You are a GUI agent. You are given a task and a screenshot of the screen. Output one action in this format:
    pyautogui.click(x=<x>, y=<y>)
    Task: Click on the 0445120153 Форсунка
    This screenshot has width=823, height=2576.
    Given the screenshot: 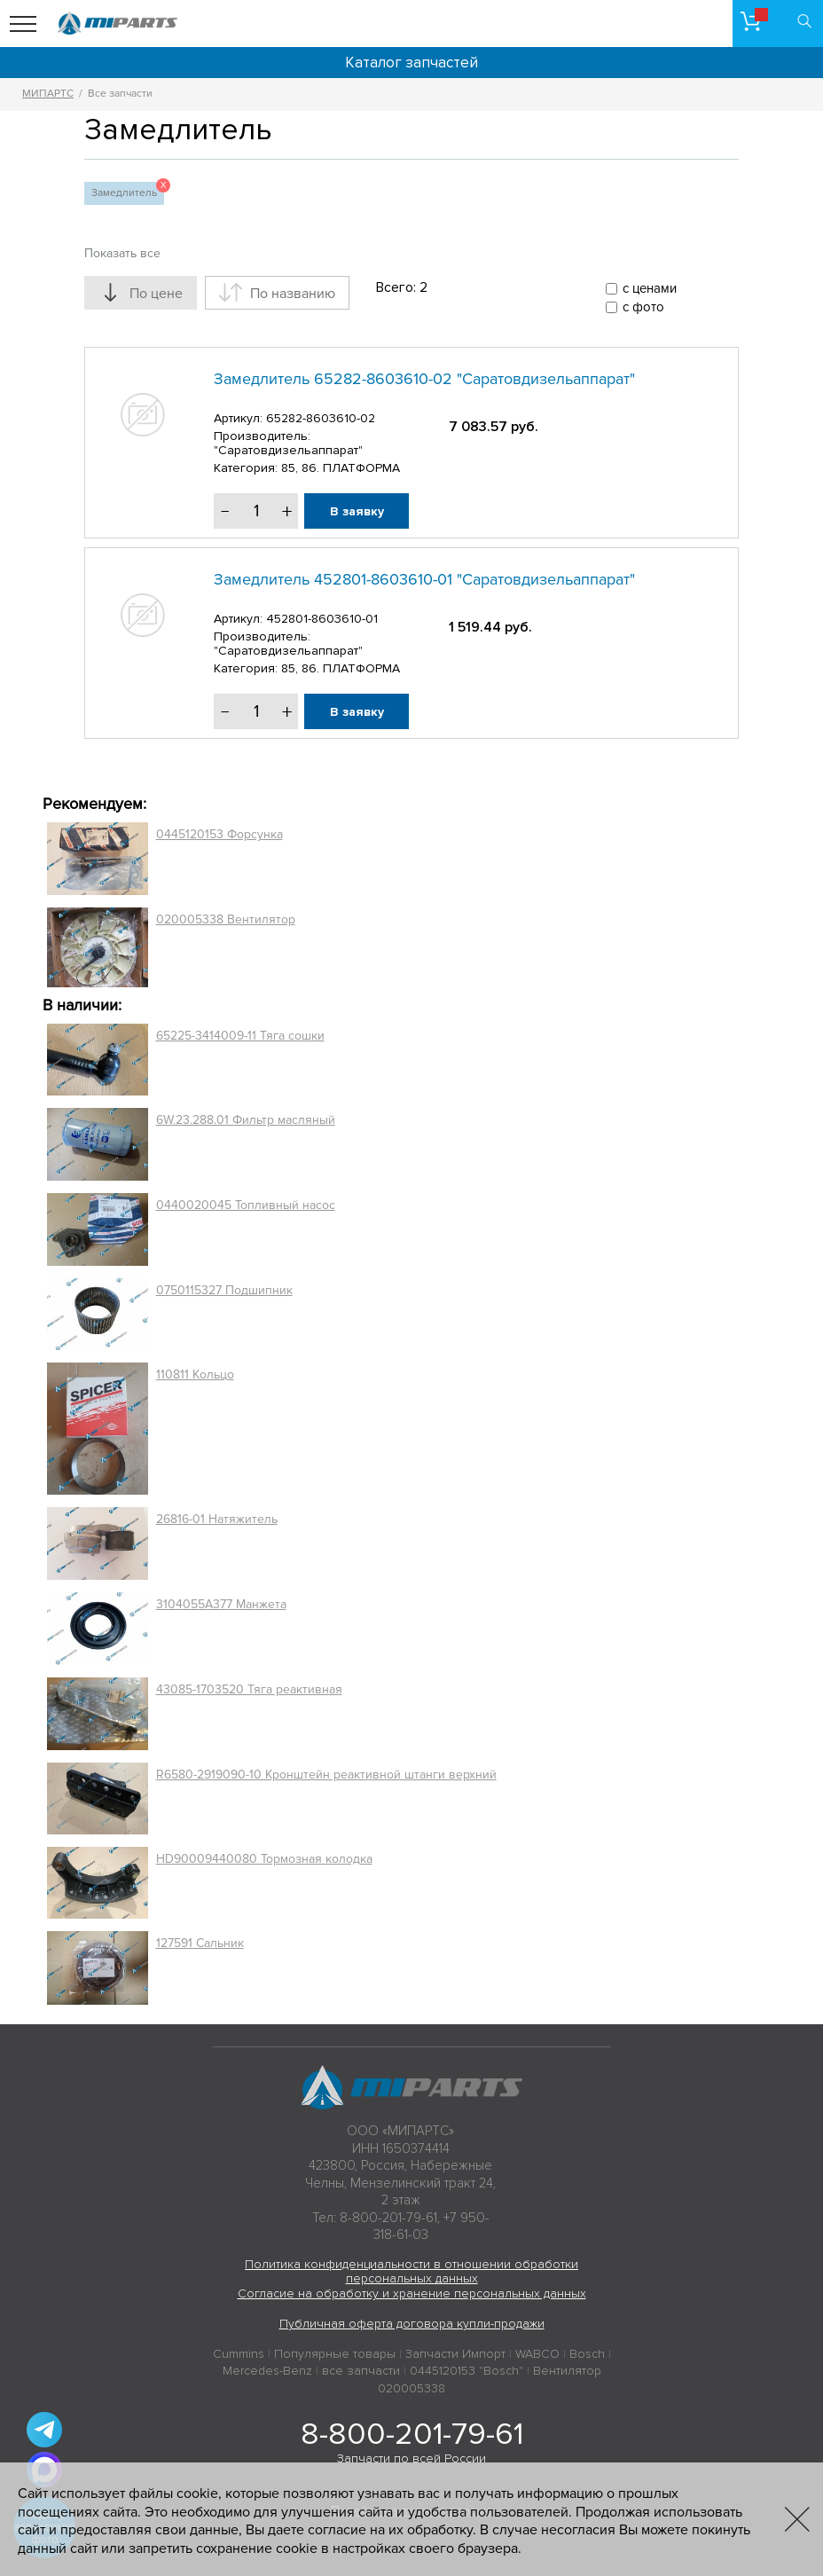 What is the action you would take?
    pyautogui.click(x=219, y=834)
    